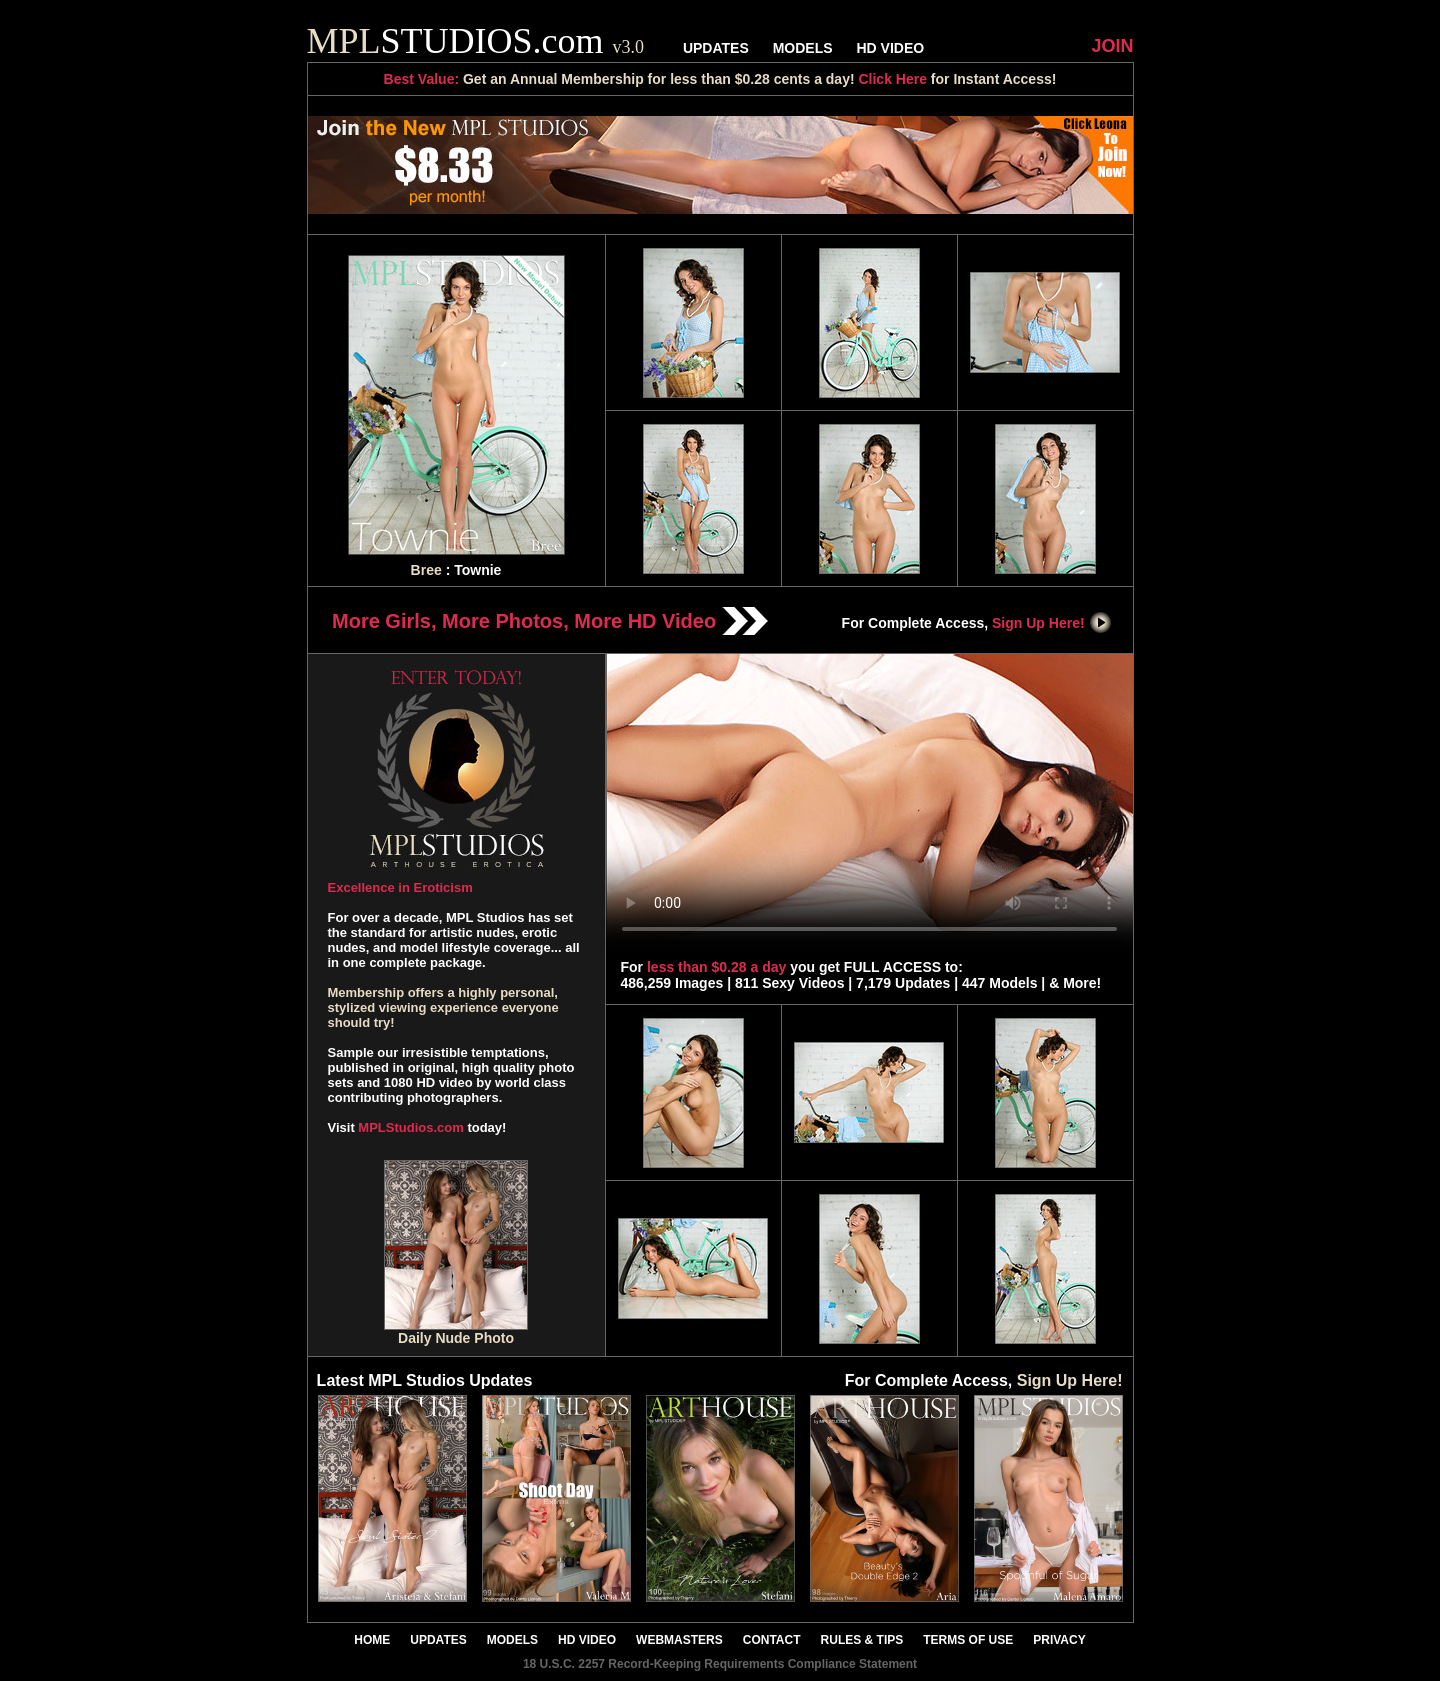 This screenshot has height=1681, width=1440. I want to click on STUDIOS.com, so click(476, 41).